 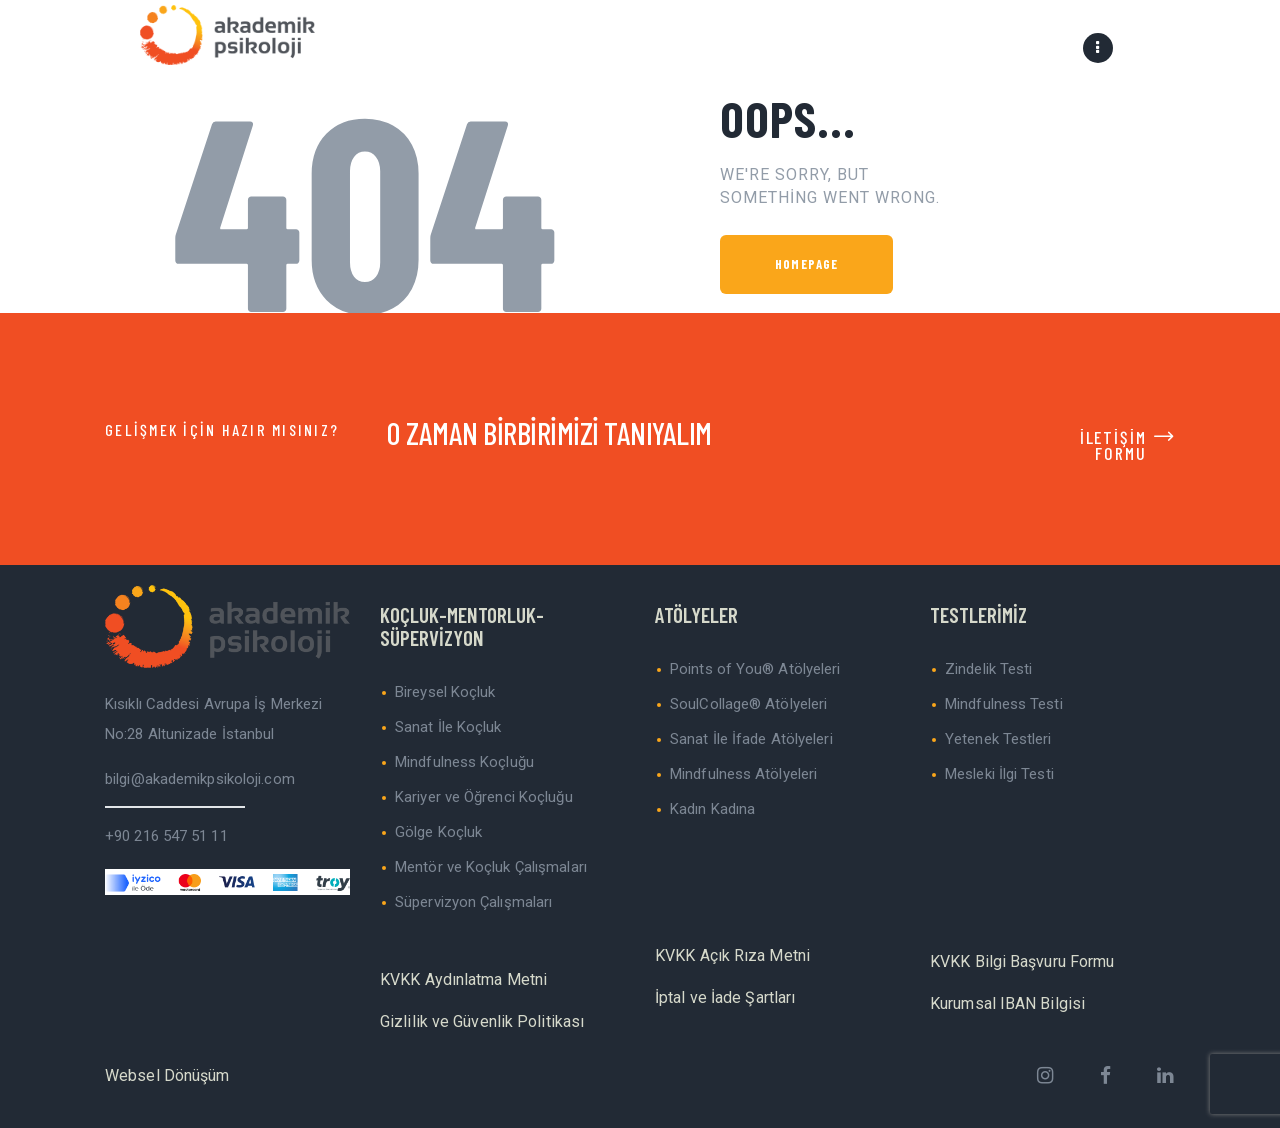 I want to click on KVKK Açık Rıza Metni, so click(x=732, y=955).